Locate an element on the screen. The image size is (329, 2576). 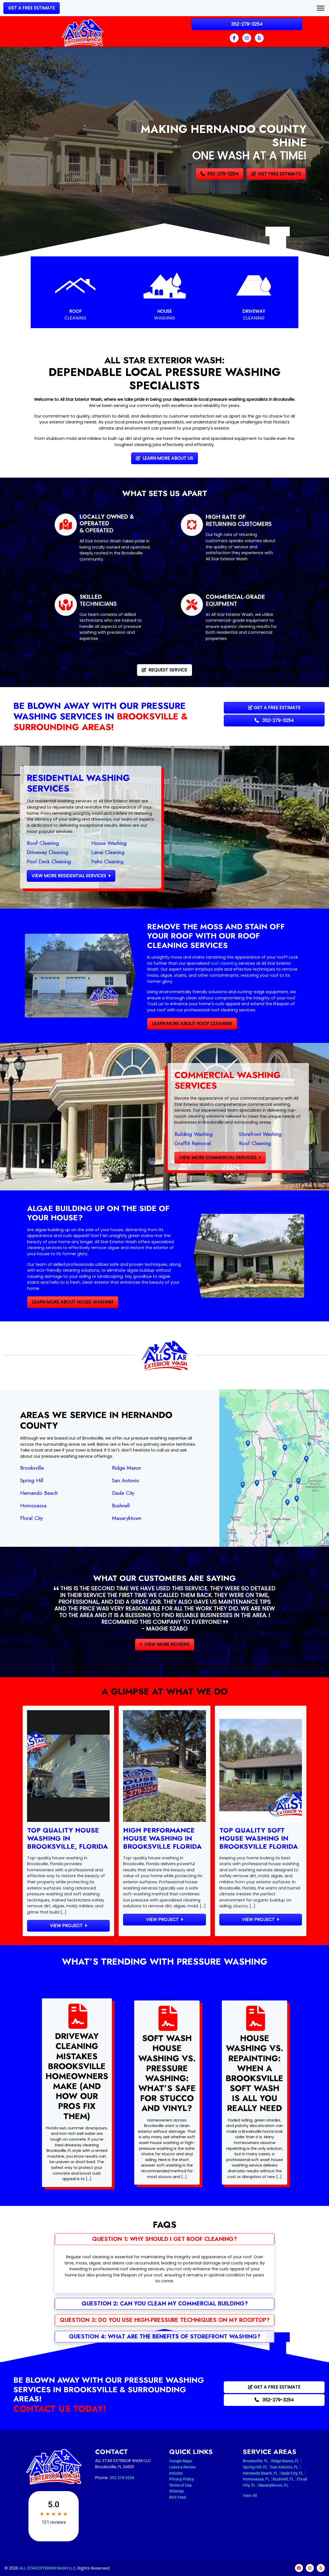
Homosassa, FL is located at coordinates (256, 2479).